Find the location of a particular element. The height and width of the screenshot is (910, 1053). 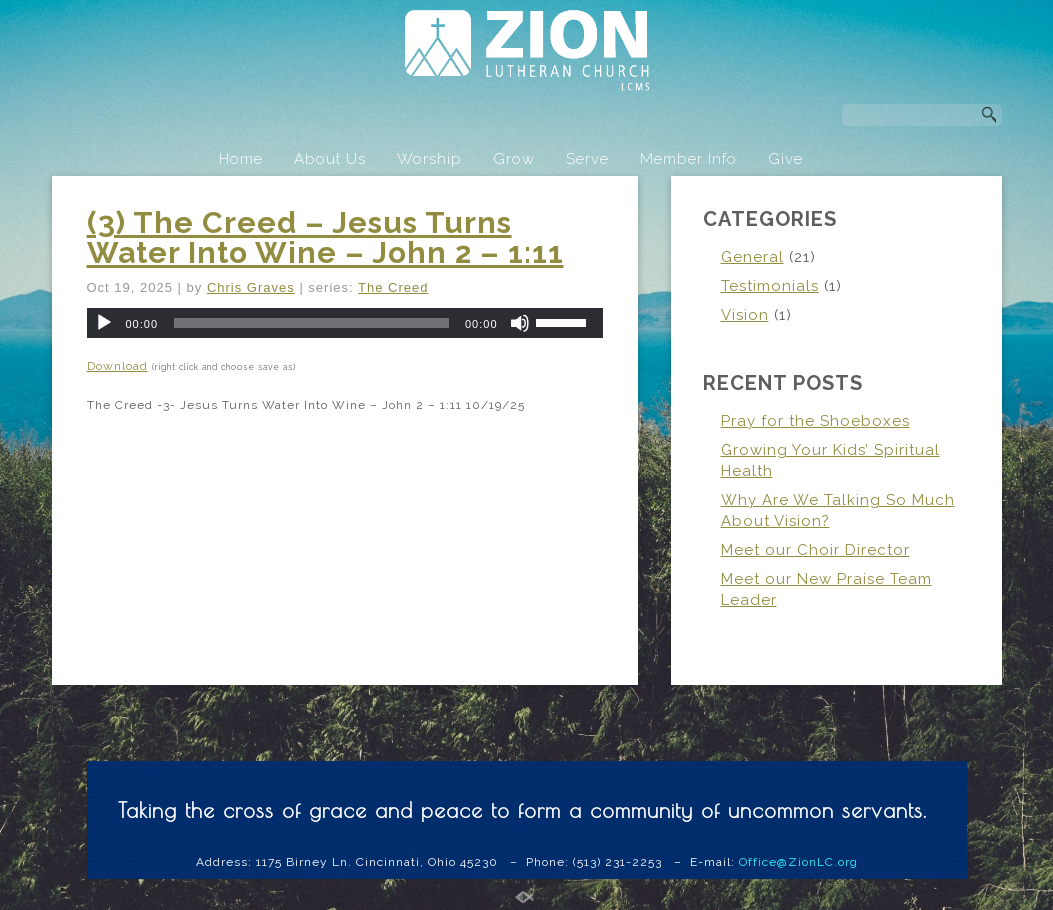

Pray for the Shoeboxes is located at coordinates (815, 421).